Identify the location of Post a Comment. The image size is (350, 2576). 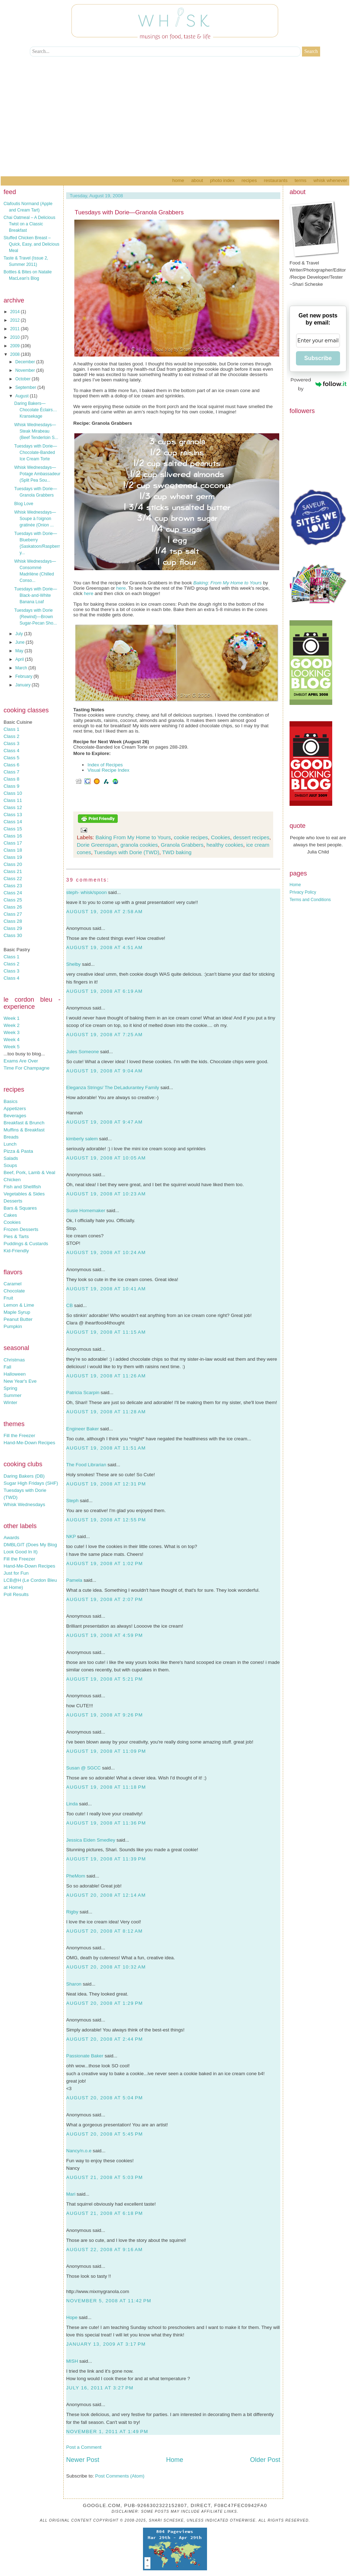
(83, 2447).